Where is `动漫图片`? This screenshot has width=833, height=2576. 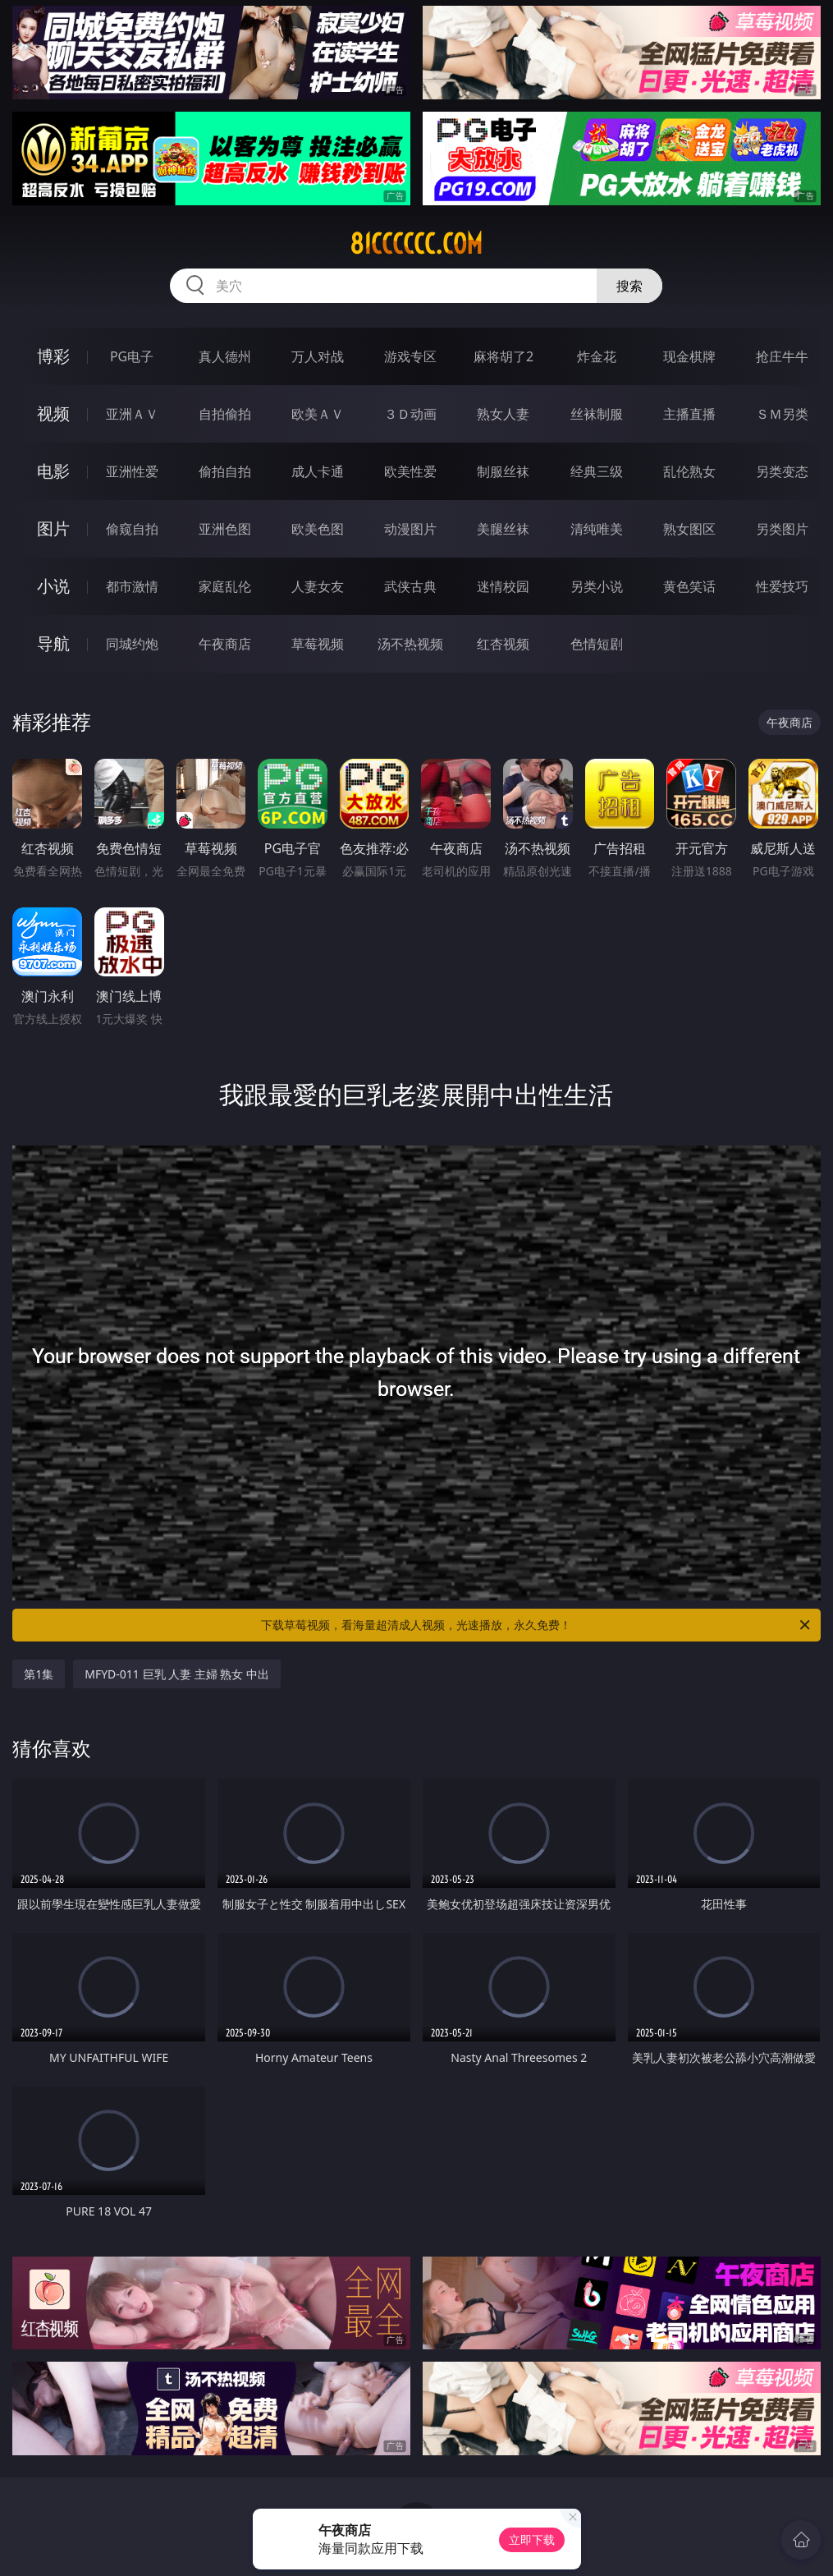
动漫图片 is located at coordinates (410, 529).